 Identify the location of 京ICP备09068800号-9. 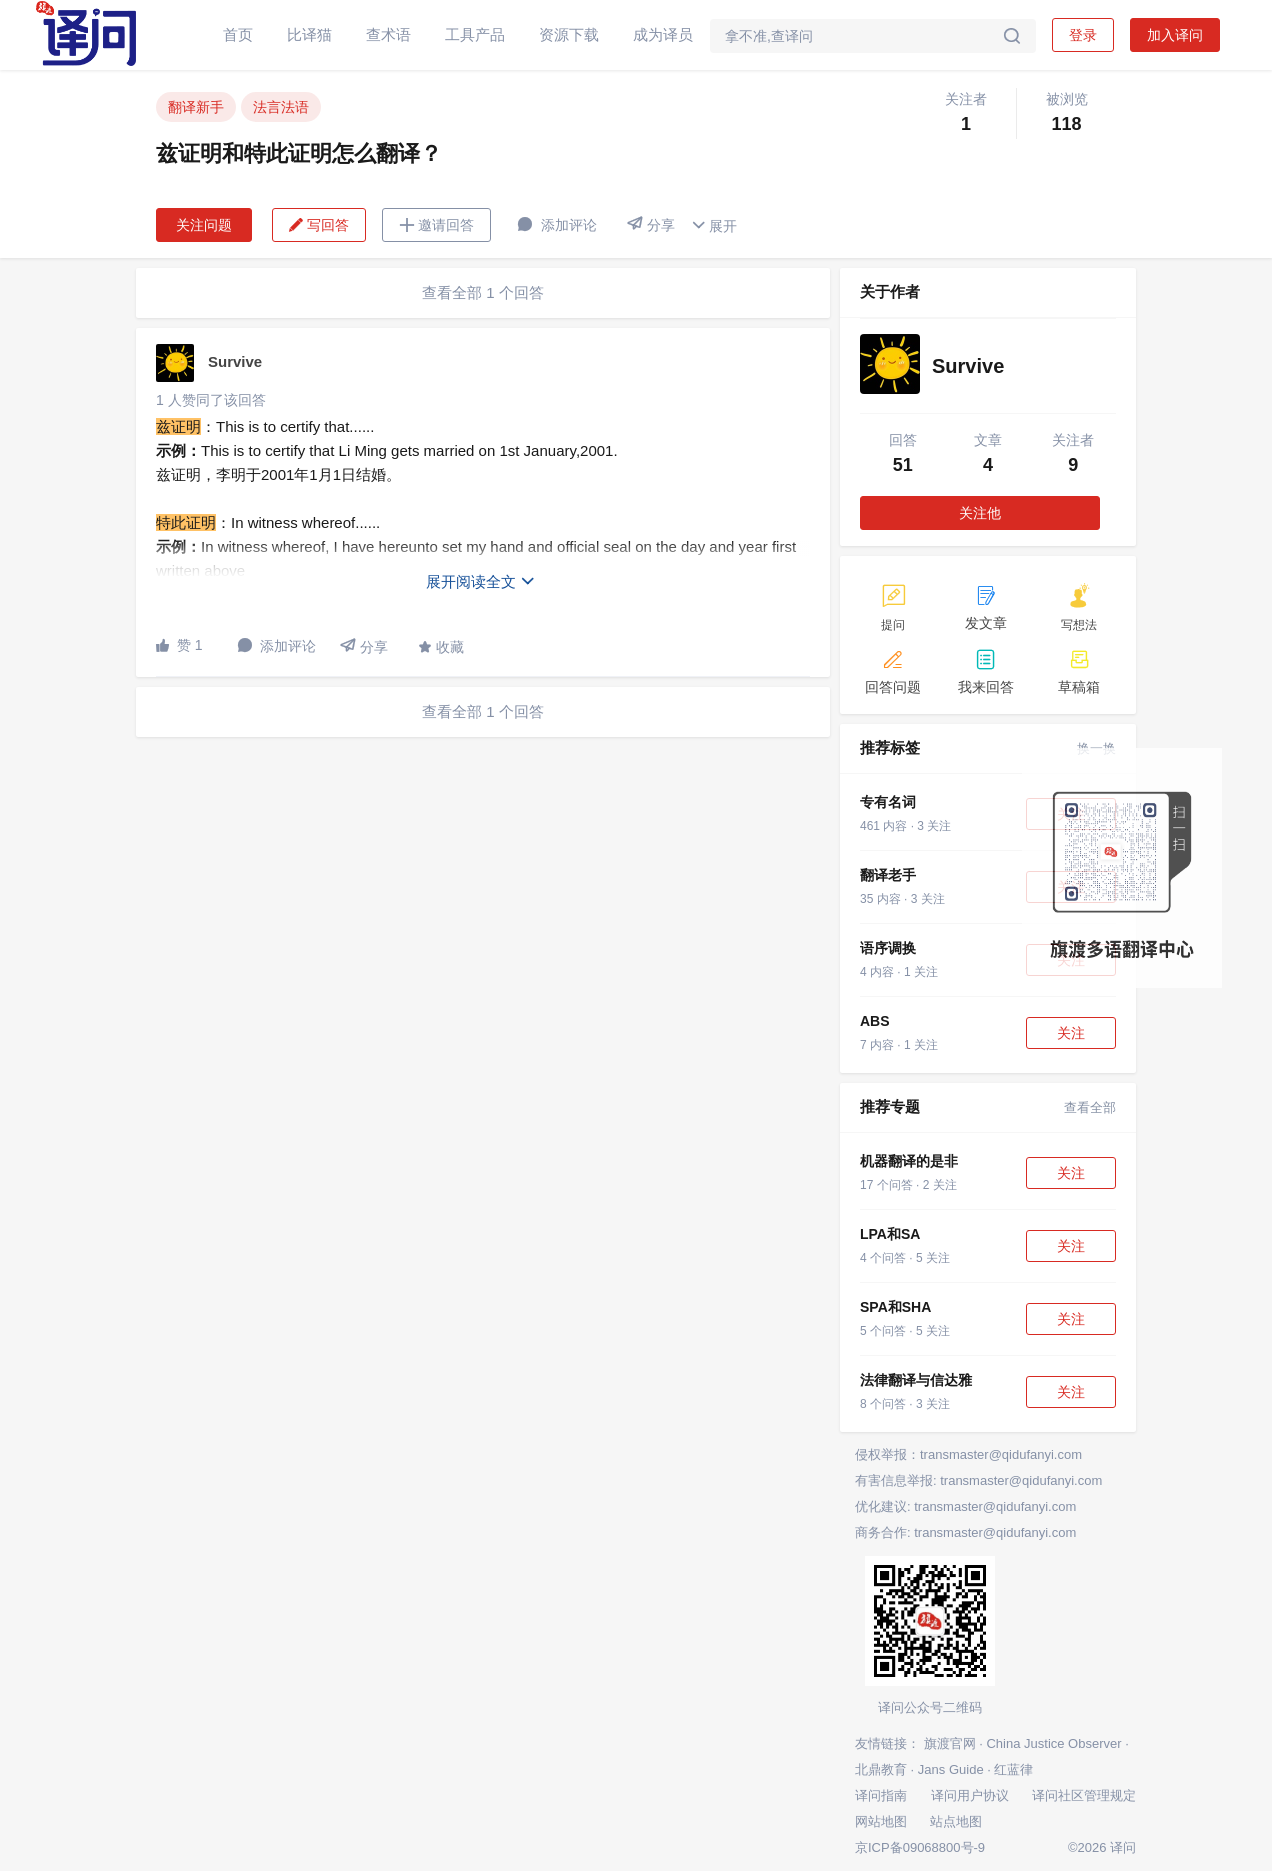
(920, 1847).